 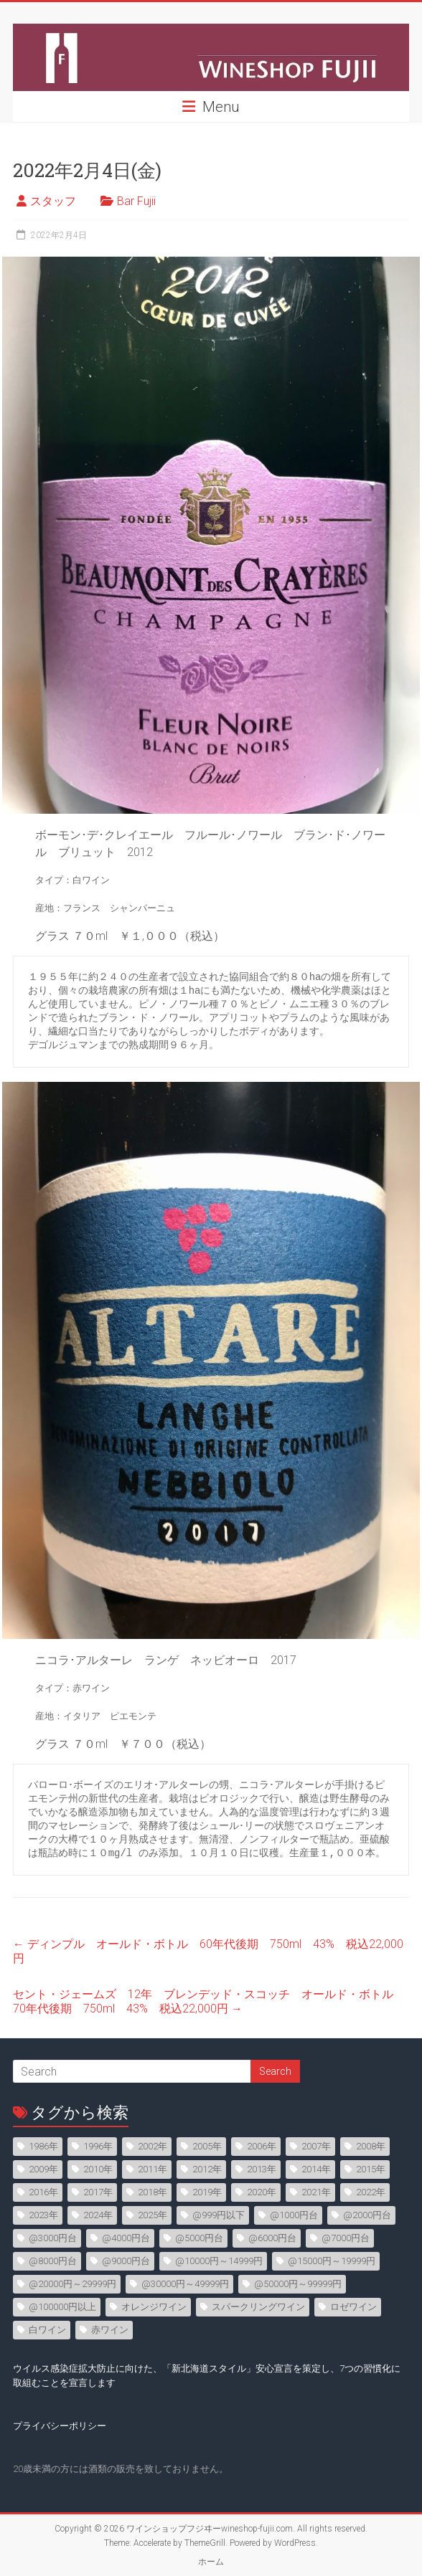 What do you see at coordinates (207, 2169) in the screenshot?
I see `2012年` at bounding box center [207, 2169].